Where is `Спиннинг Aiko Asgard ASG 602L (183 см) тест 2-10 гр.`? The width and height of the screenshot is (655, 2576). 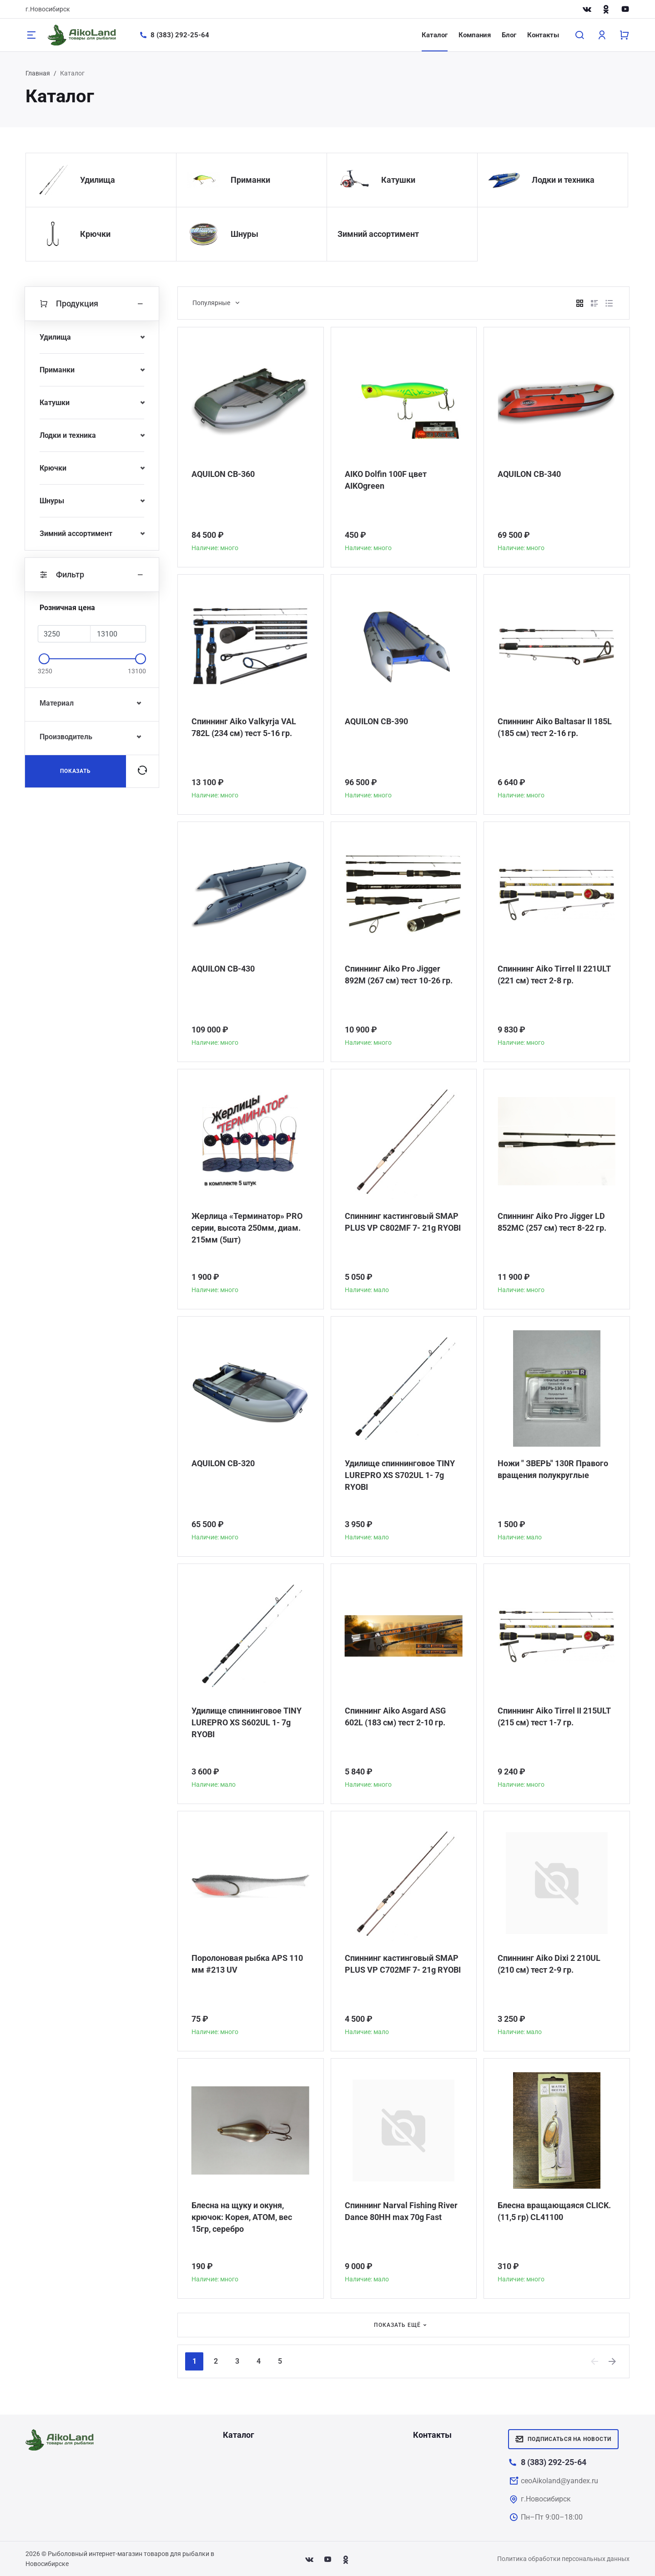
Спиннинг Aiko Asgard ASG 602L (183 см) тест 2-10 гр. is located at coordinates (395, 1716).